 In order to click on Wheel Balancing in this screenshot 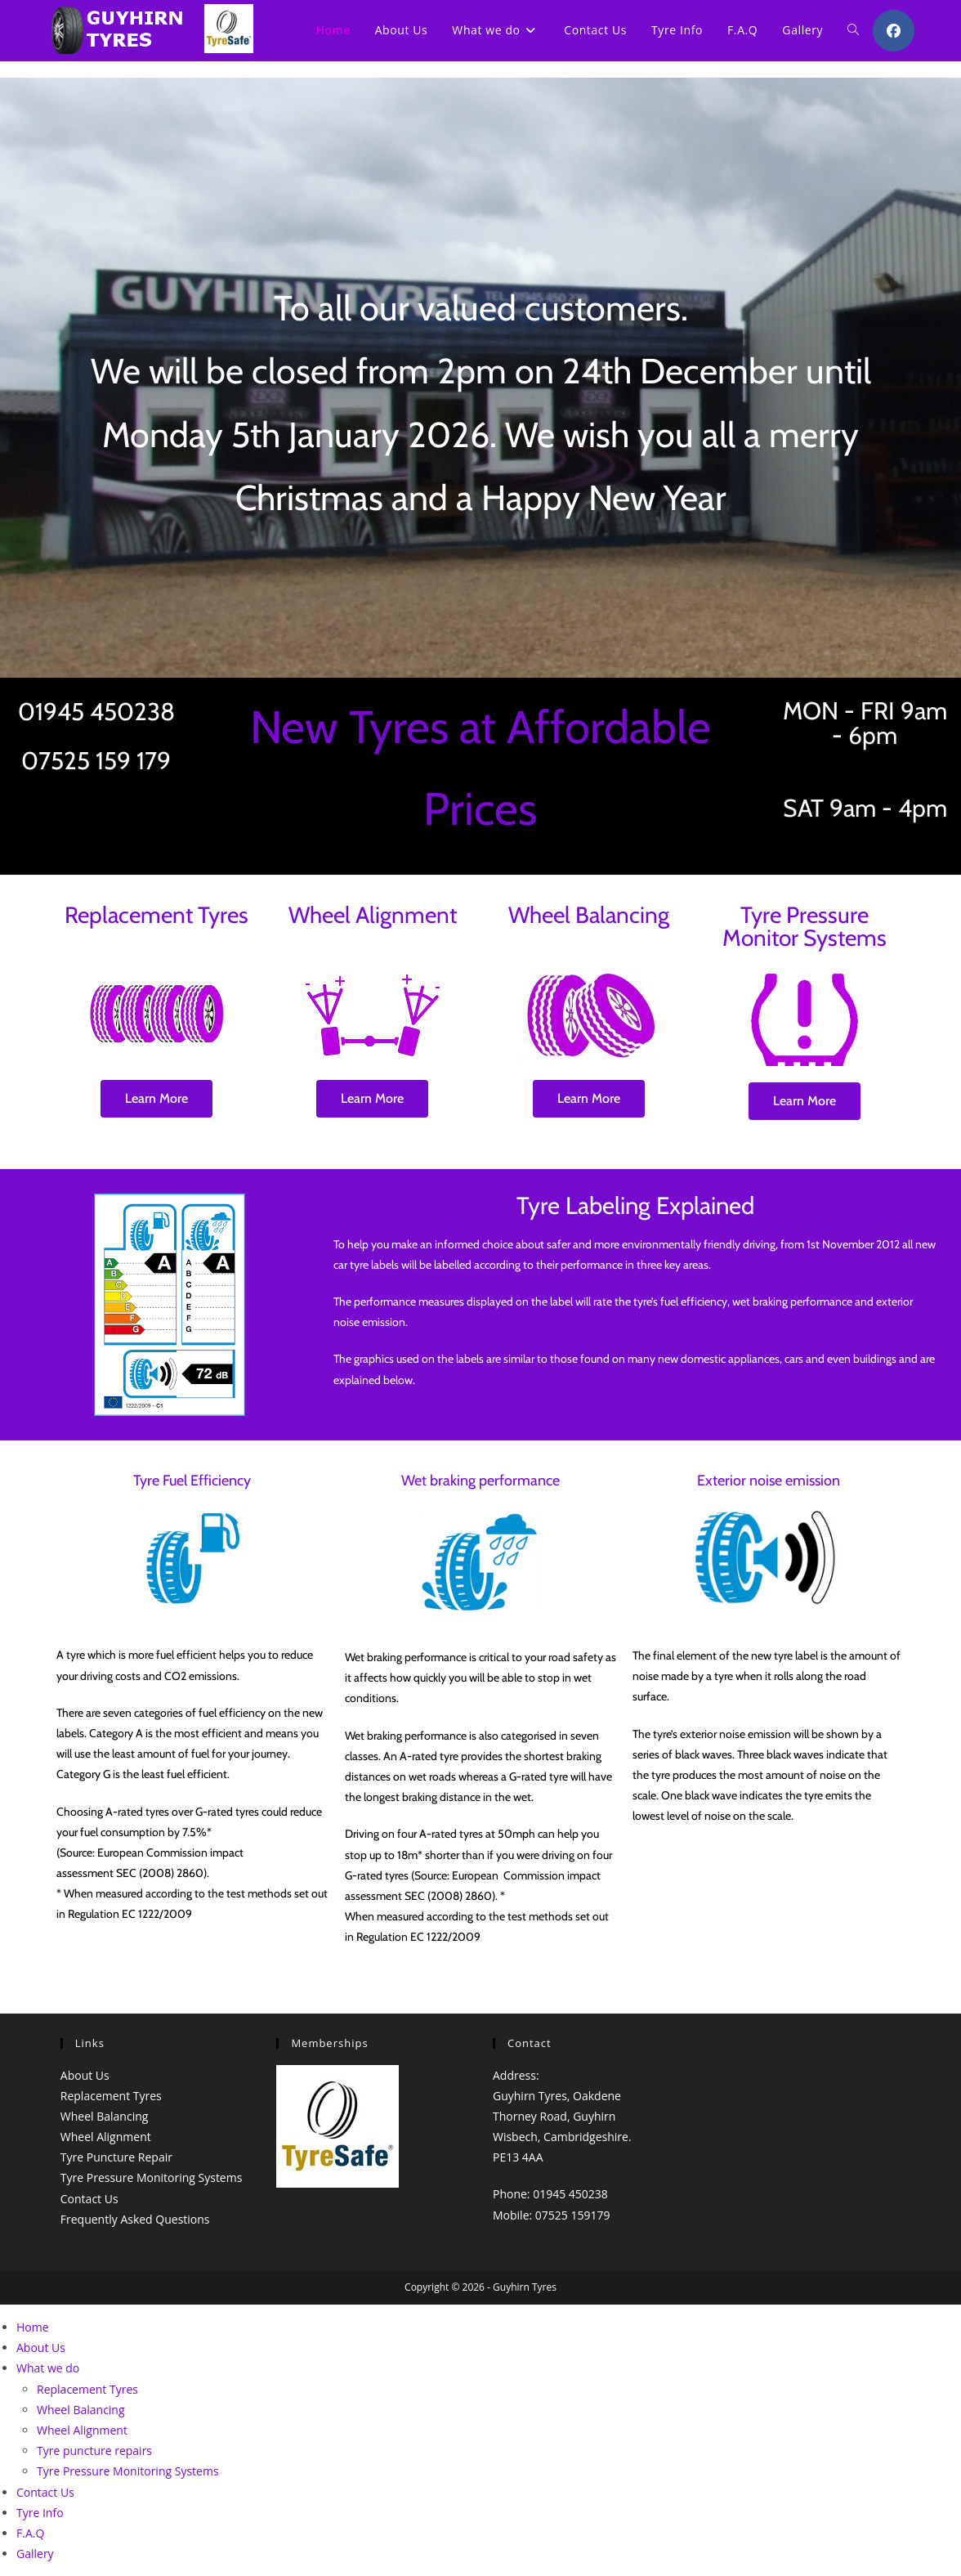, I will do `click(104, 2116)`.